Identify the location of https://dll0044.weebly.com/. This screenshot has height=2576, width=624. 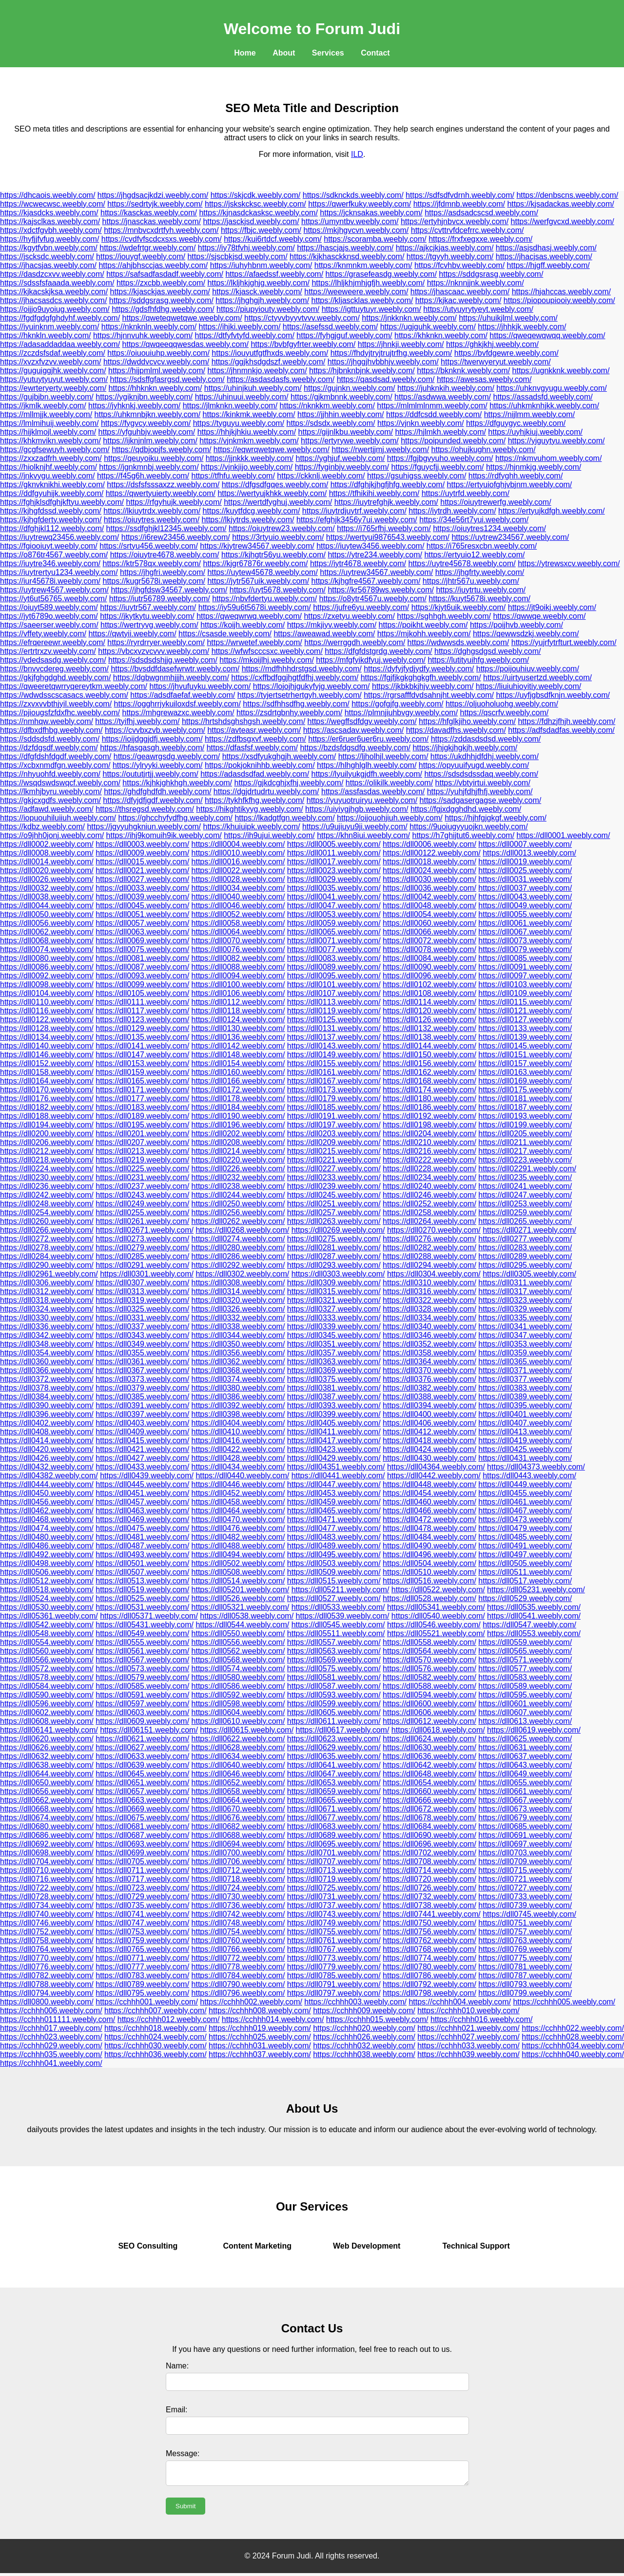
(47, 905).